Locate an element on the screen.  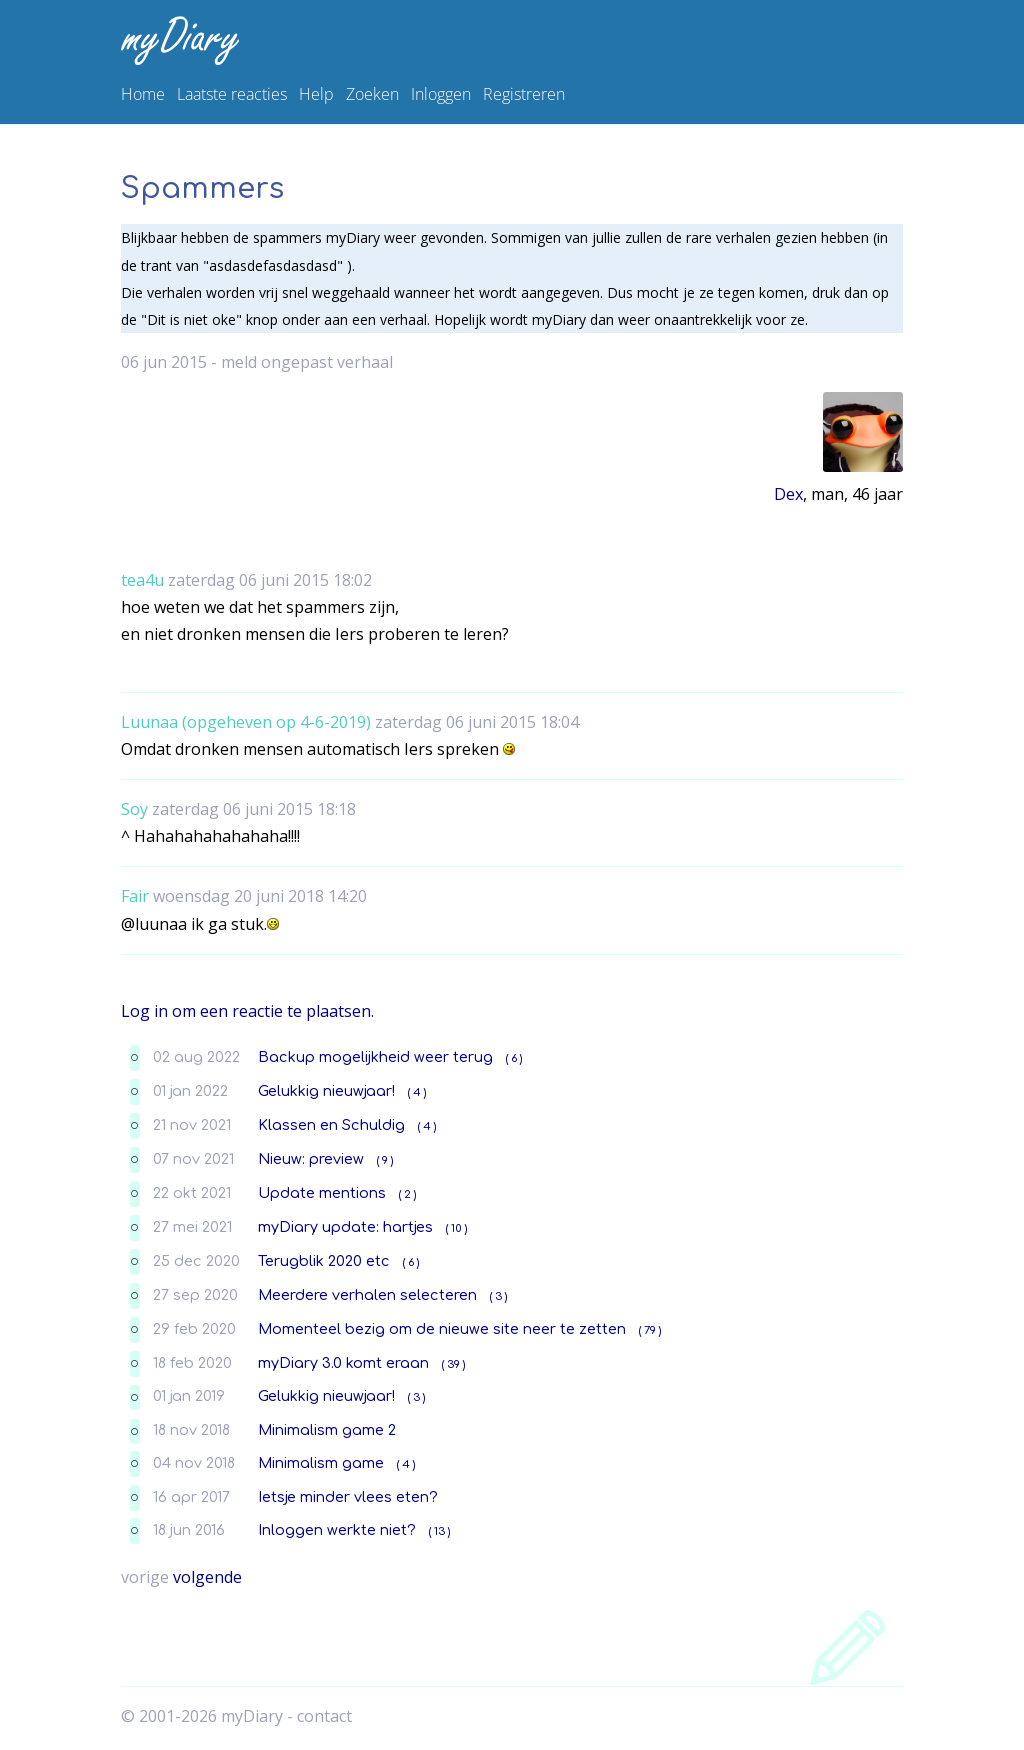
Log in om een reactie te plaatsen. is located at coordinates (247, 1011).